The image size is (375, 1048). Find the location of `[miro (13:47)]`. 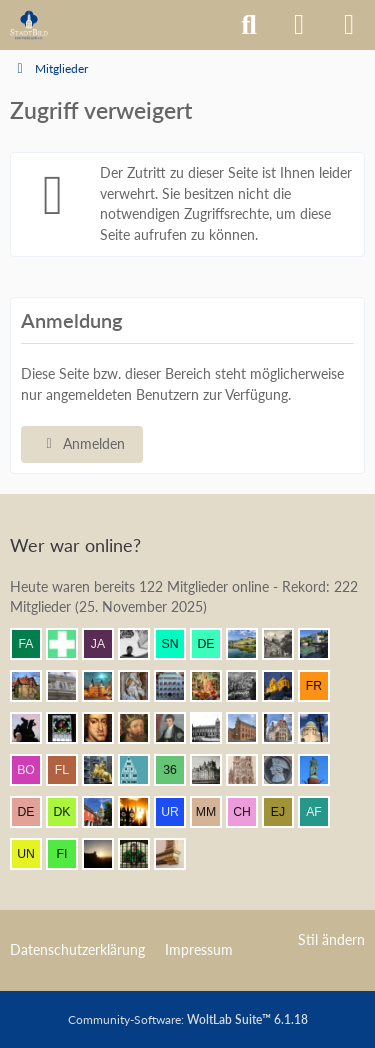

[miro (13:47)] is located at coordinates (214, 770).